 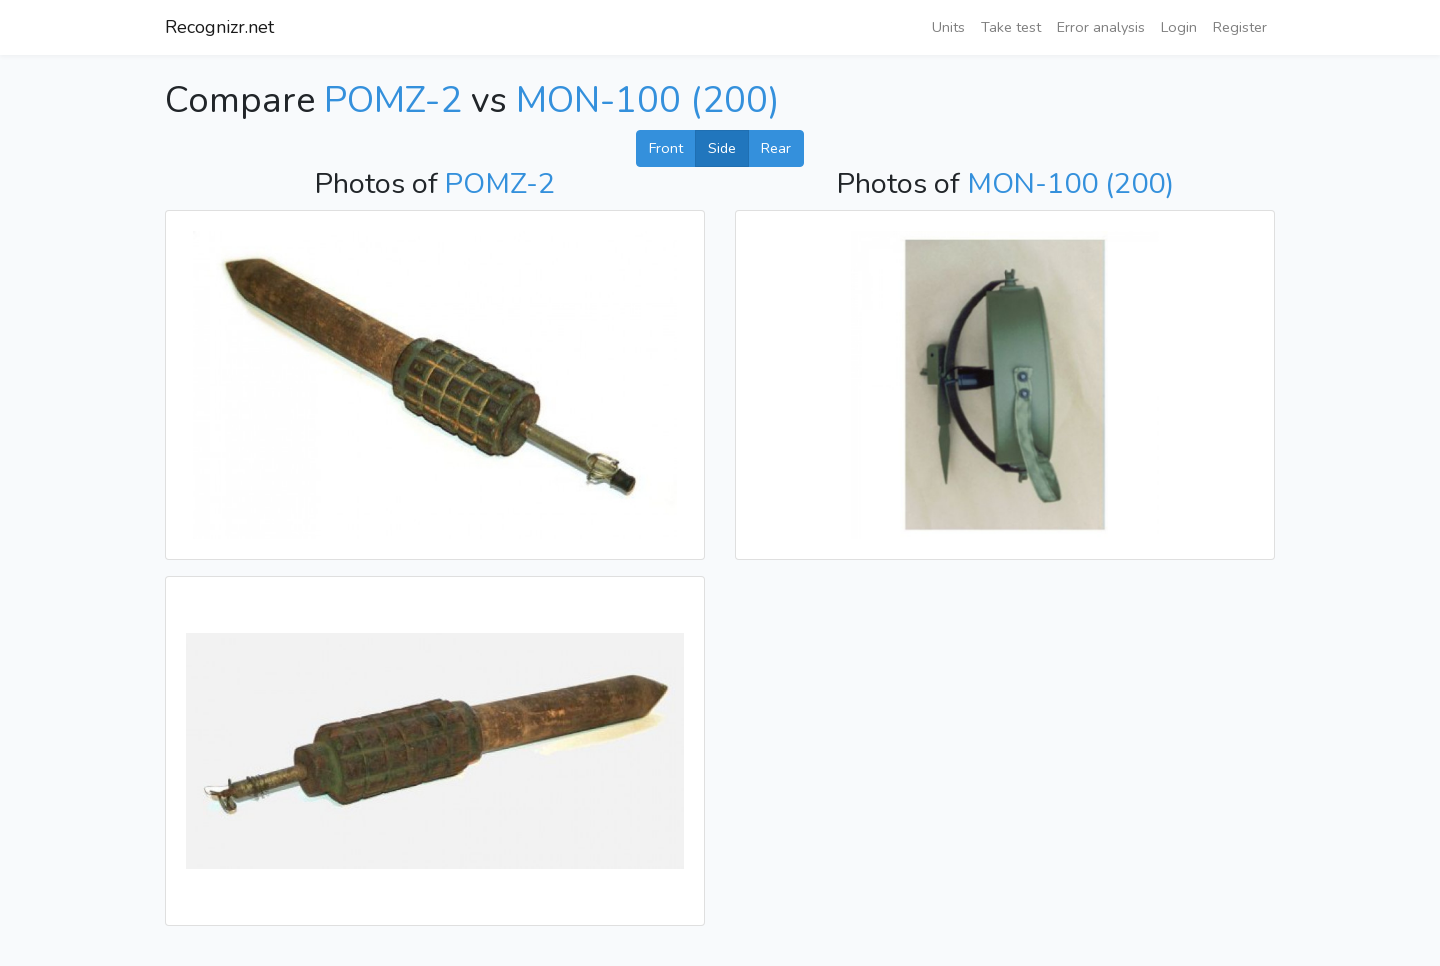 What do you see at coordinates (776, 148) in the screenshot?
I see `Rear` at bounding box center [776, 148].